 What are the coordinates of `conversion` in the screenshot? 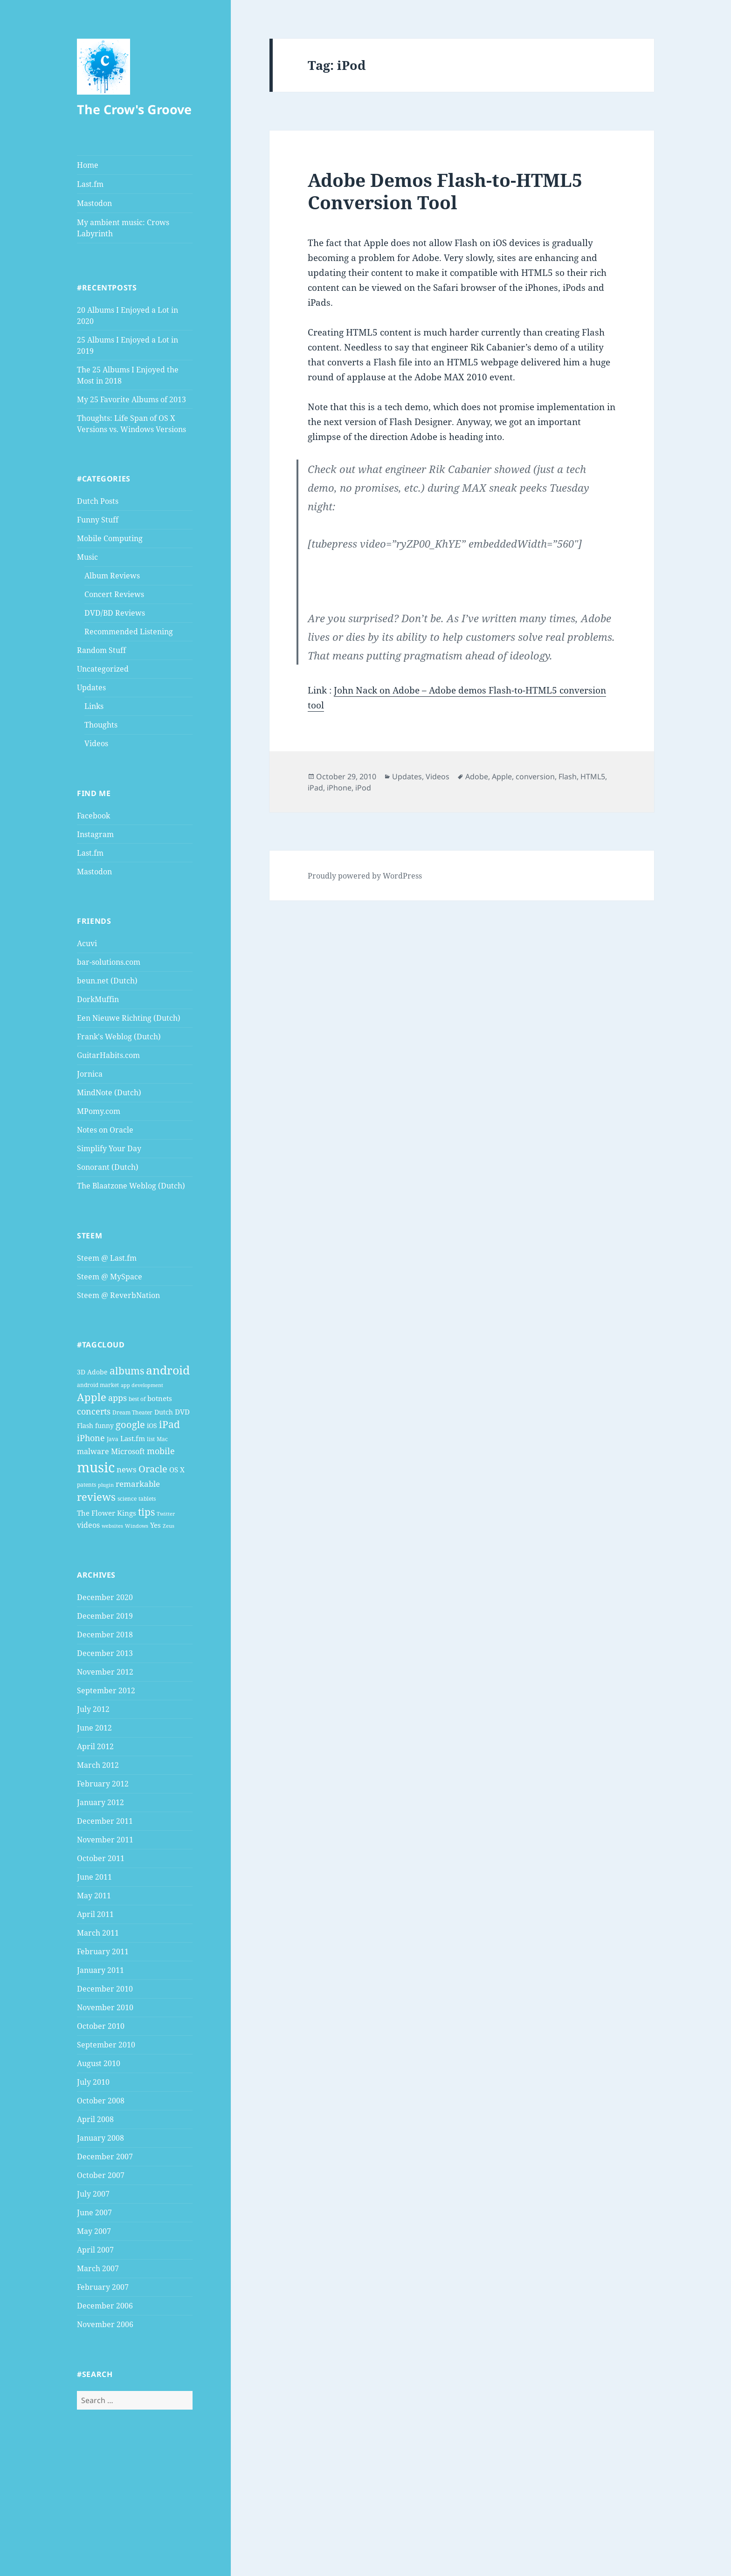 It's located at (535, 776).